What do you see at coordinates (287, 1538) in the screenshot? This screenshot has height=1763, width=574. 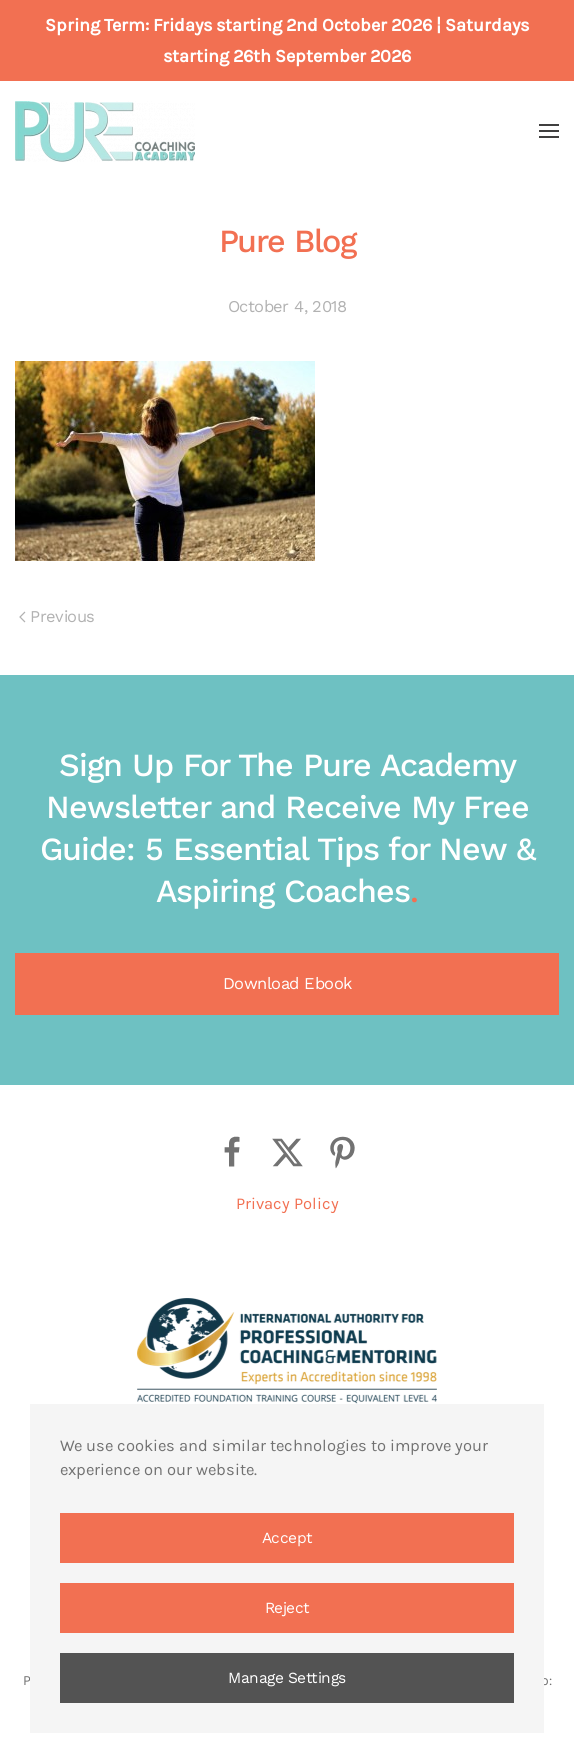 I see `Accept` at bounding box center [287, 1538].